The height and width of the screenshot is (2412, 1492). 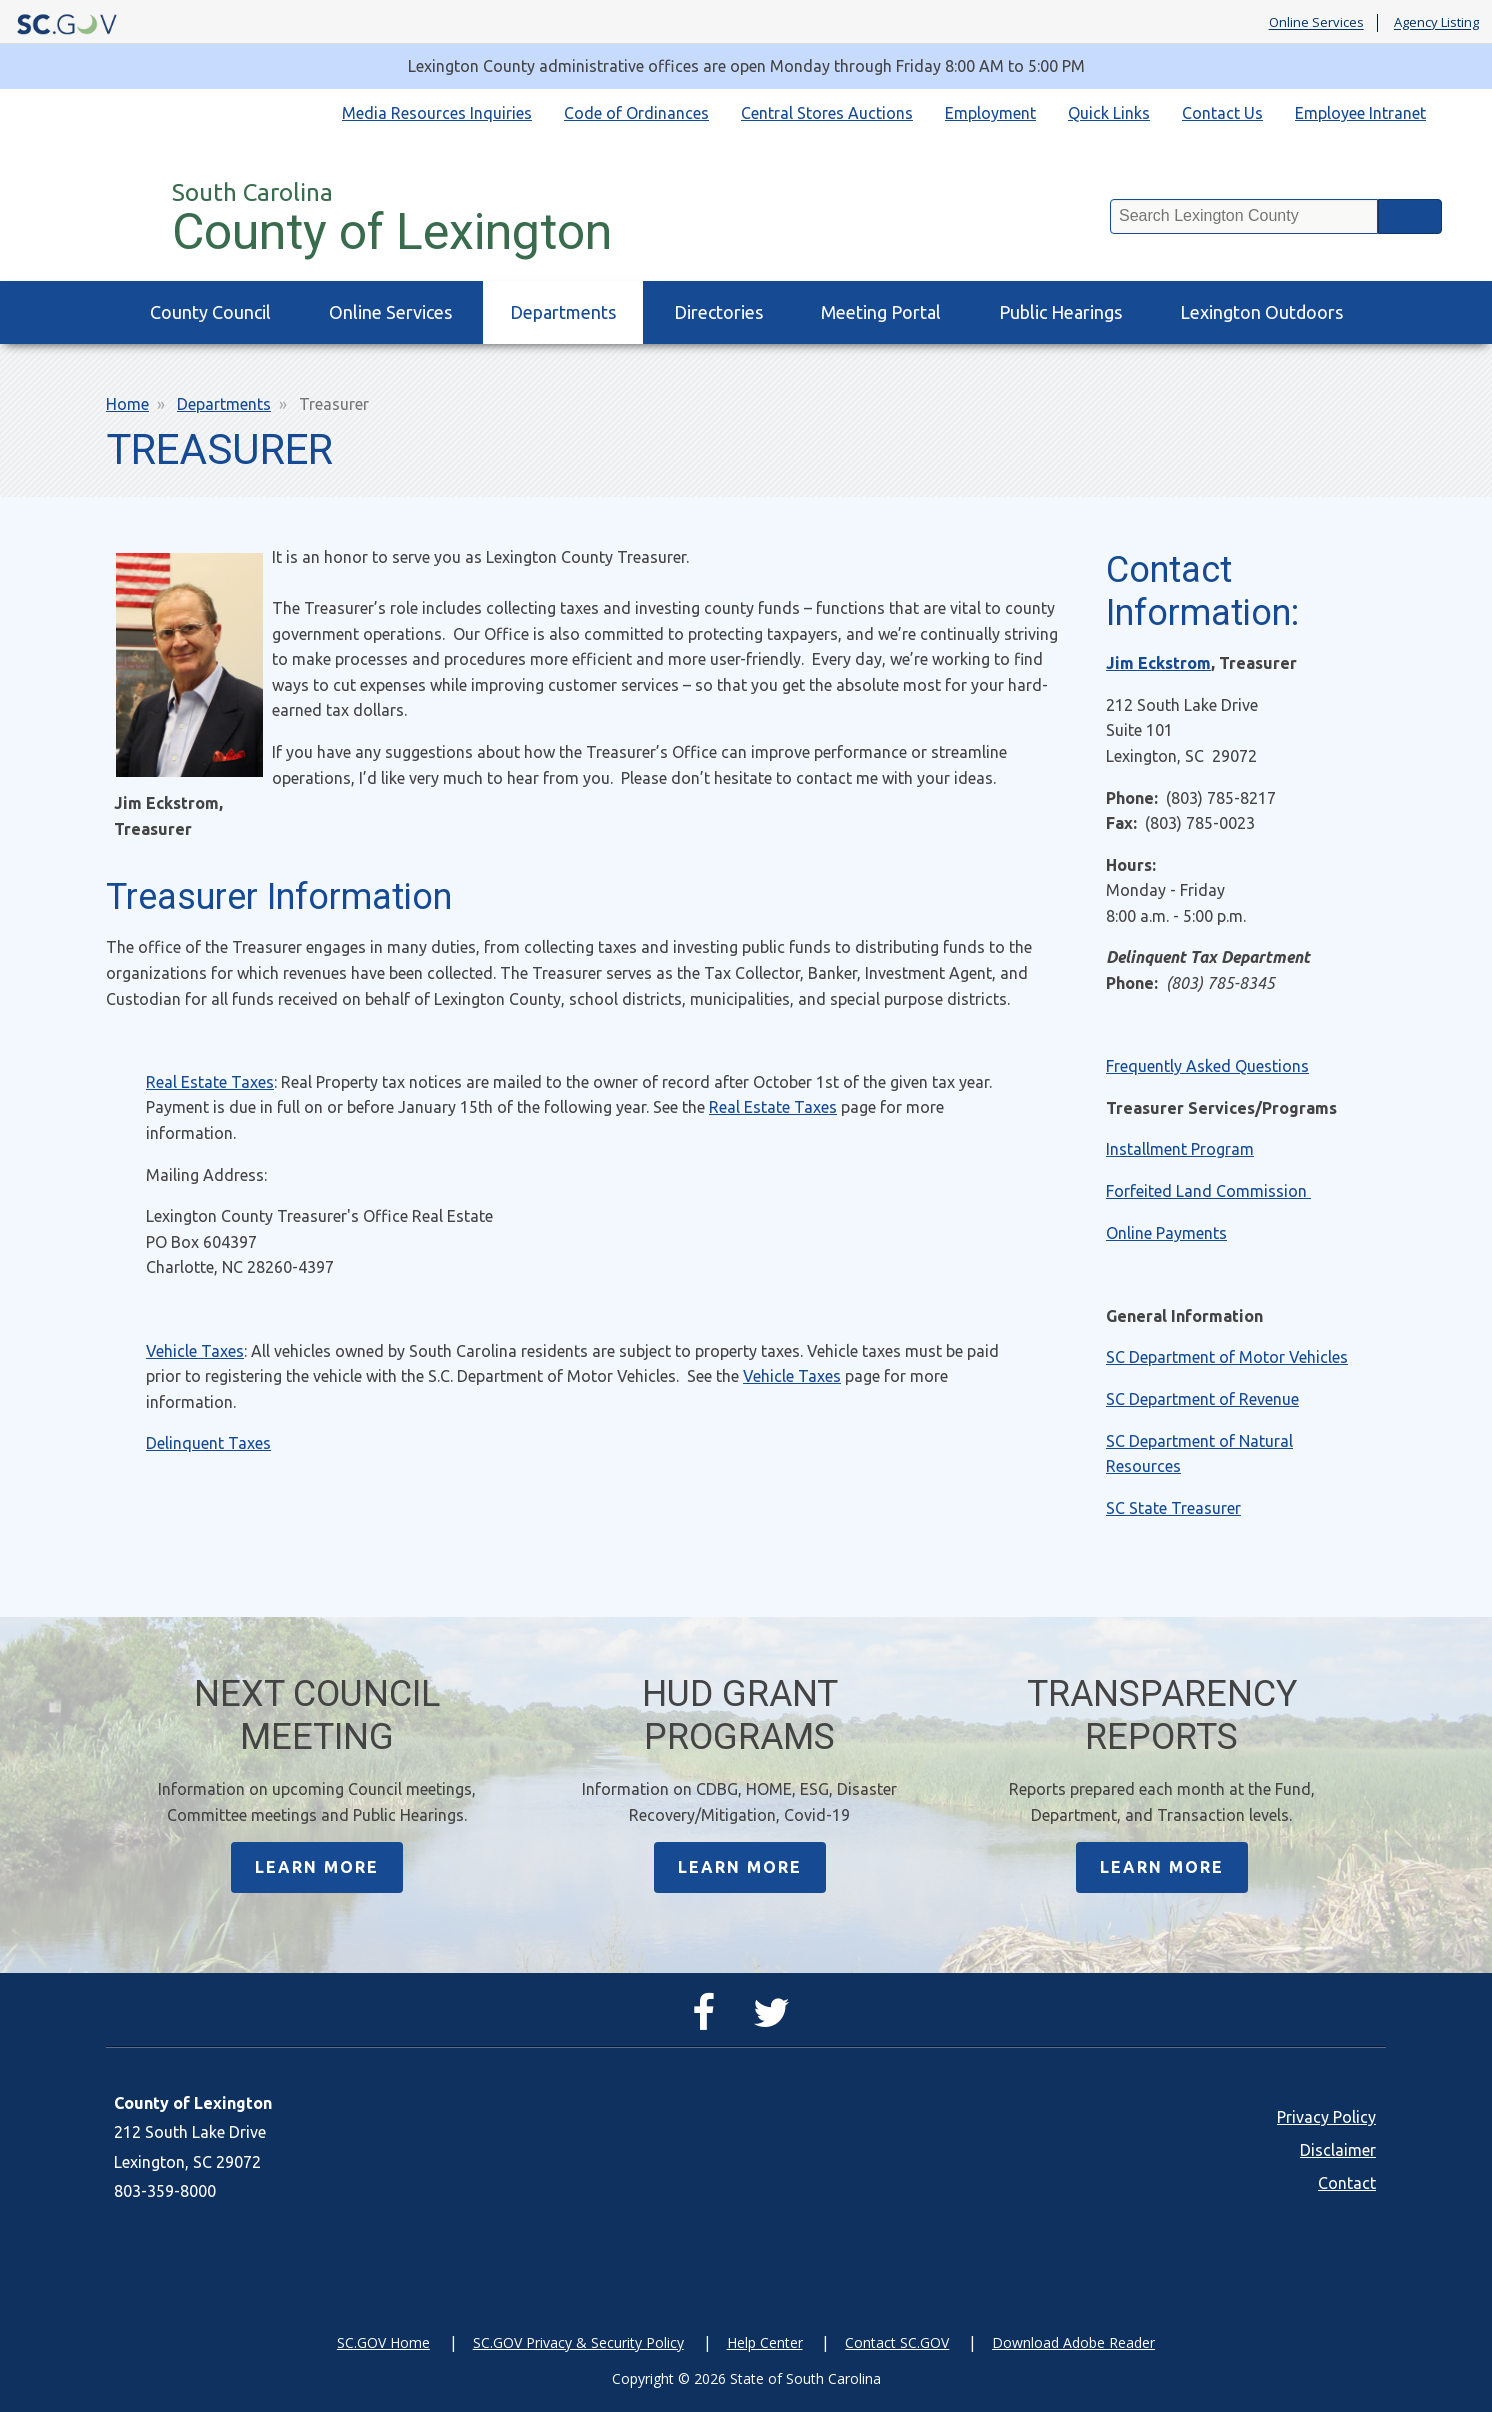 What do you see at coordinates (1347, 2183) in the screenshot?
I see `Contact` at bounding box center [1347, 2183].